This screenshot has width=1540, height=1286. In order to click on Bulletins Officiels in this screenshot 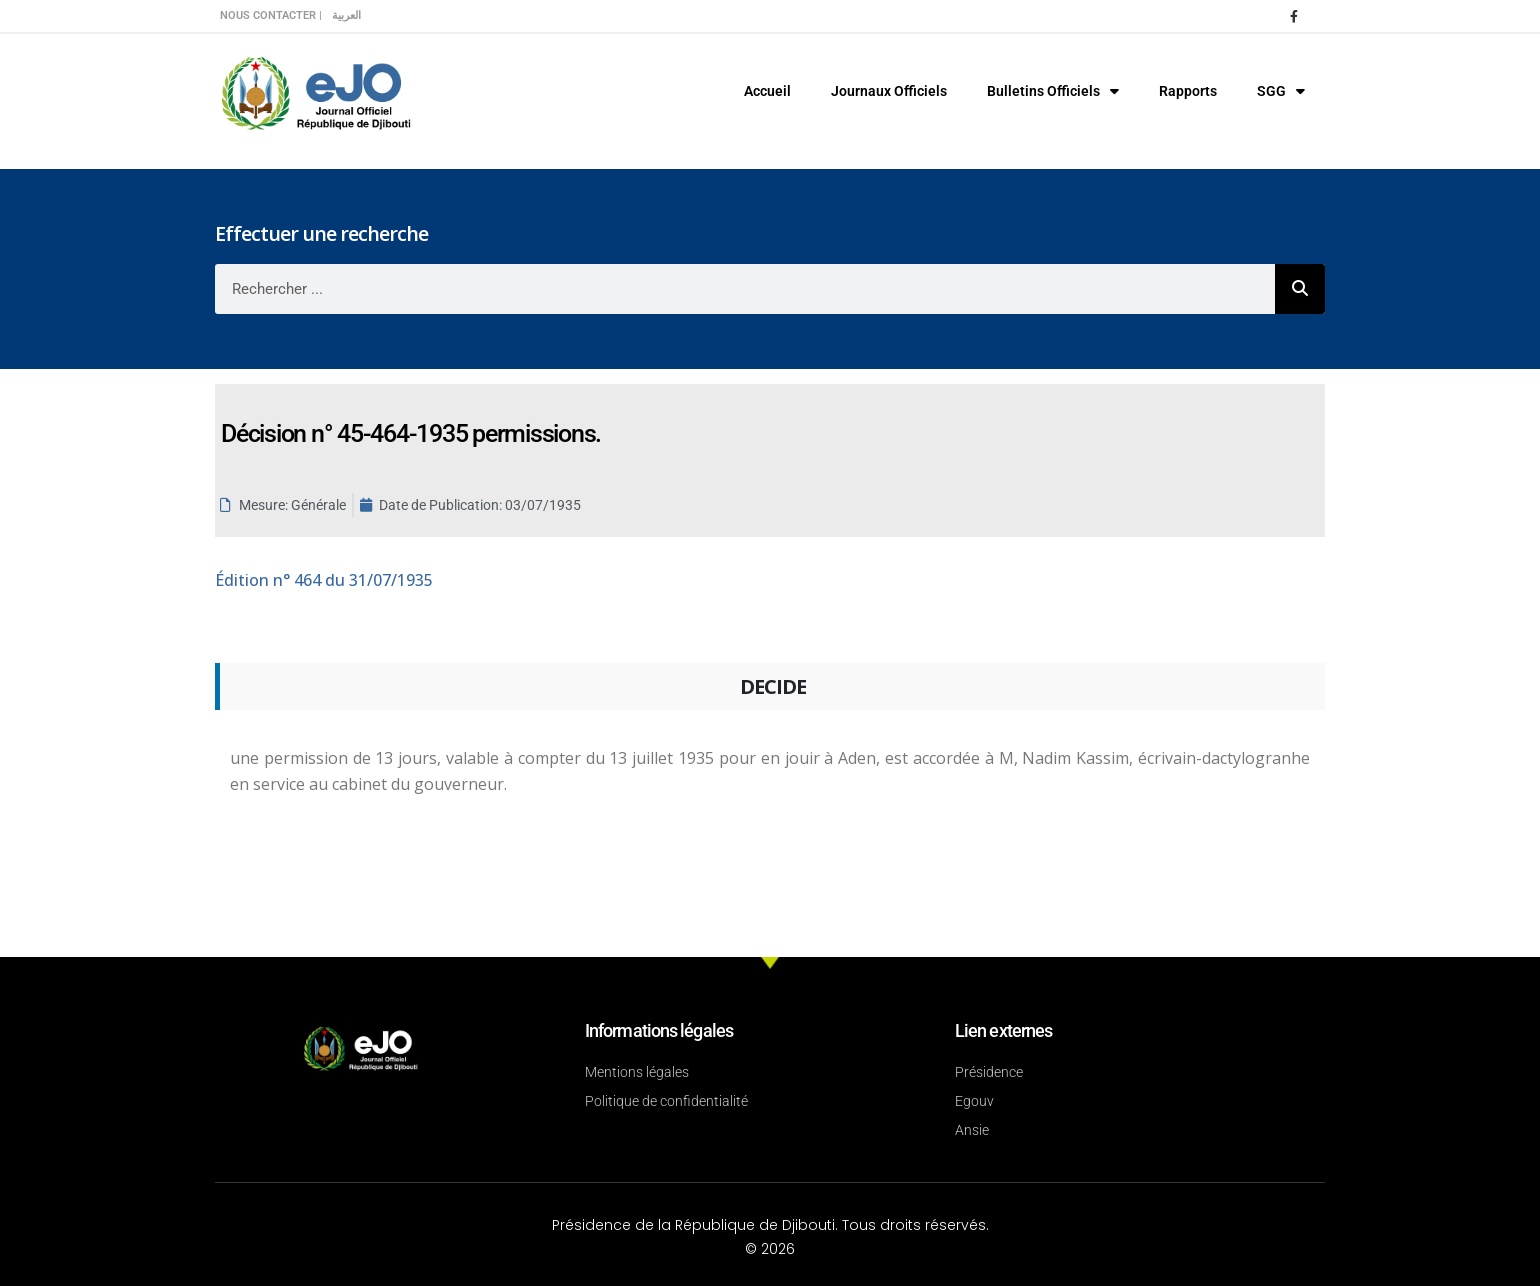, I will do `click(1053, 91)`.